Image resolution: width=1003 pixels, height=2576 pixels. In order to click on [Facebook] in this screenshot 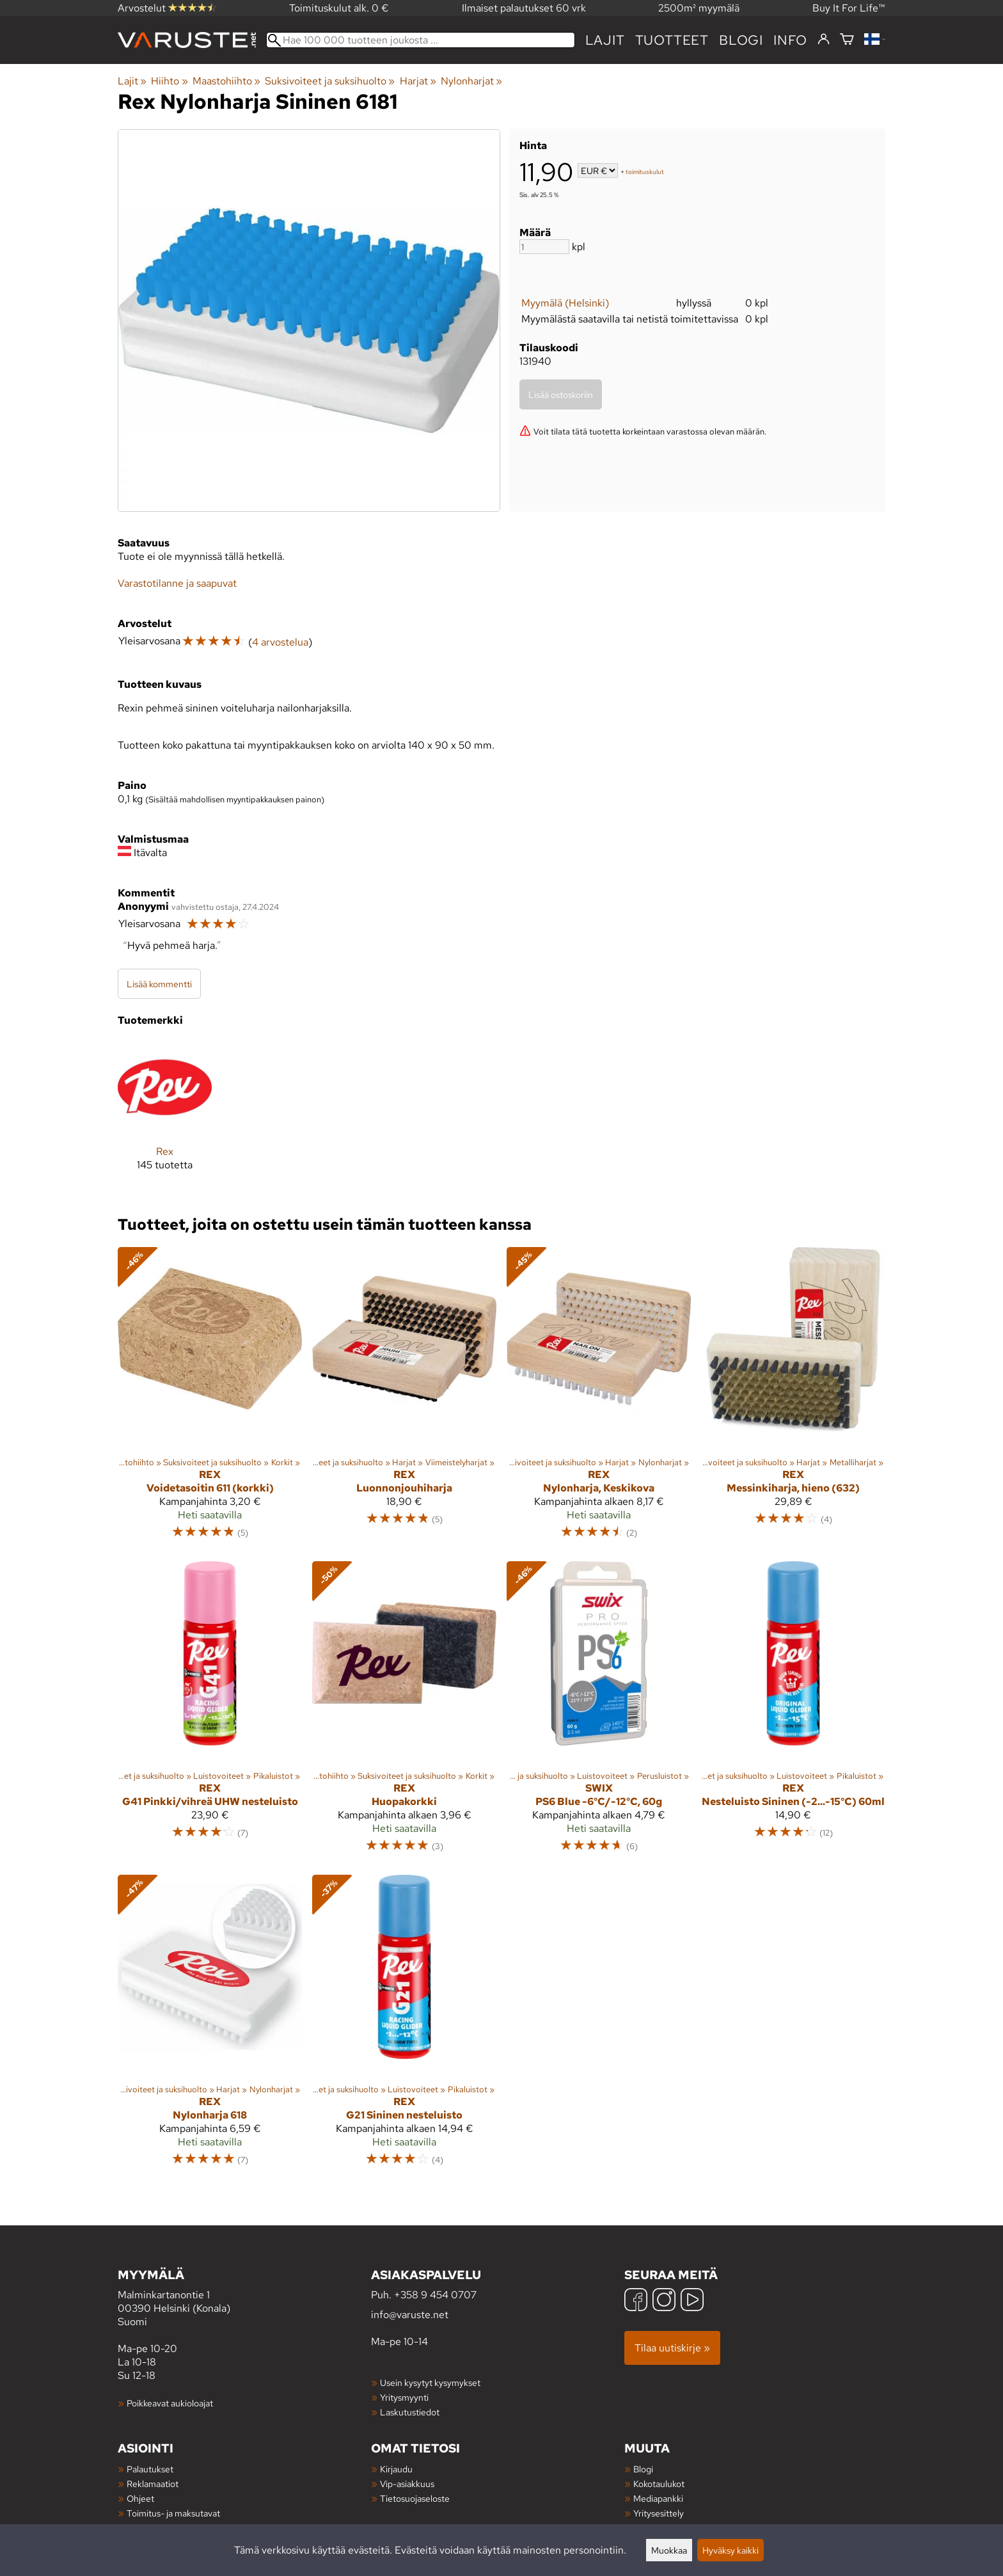, I will do `click(635, 2301)`.